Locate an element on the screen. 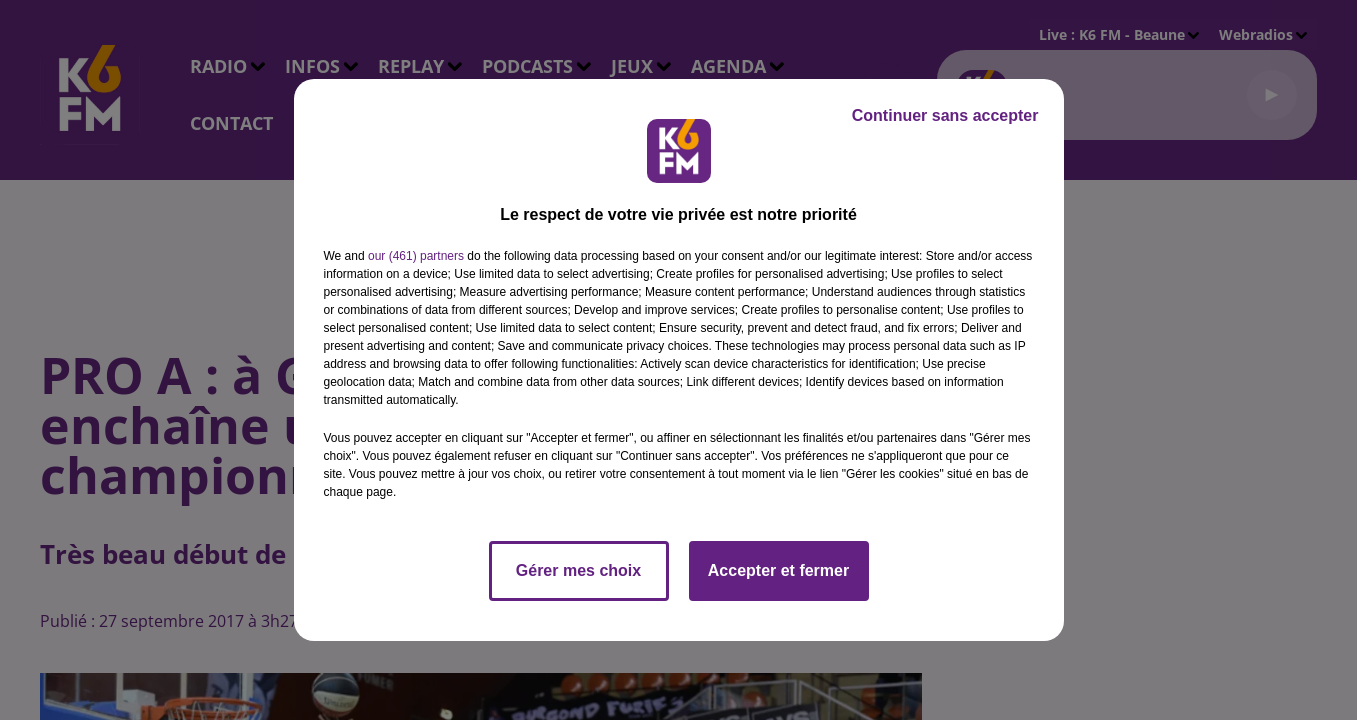 The image size is (1357, 720). our (461) partners [button] is located at coordinates (416, 256).